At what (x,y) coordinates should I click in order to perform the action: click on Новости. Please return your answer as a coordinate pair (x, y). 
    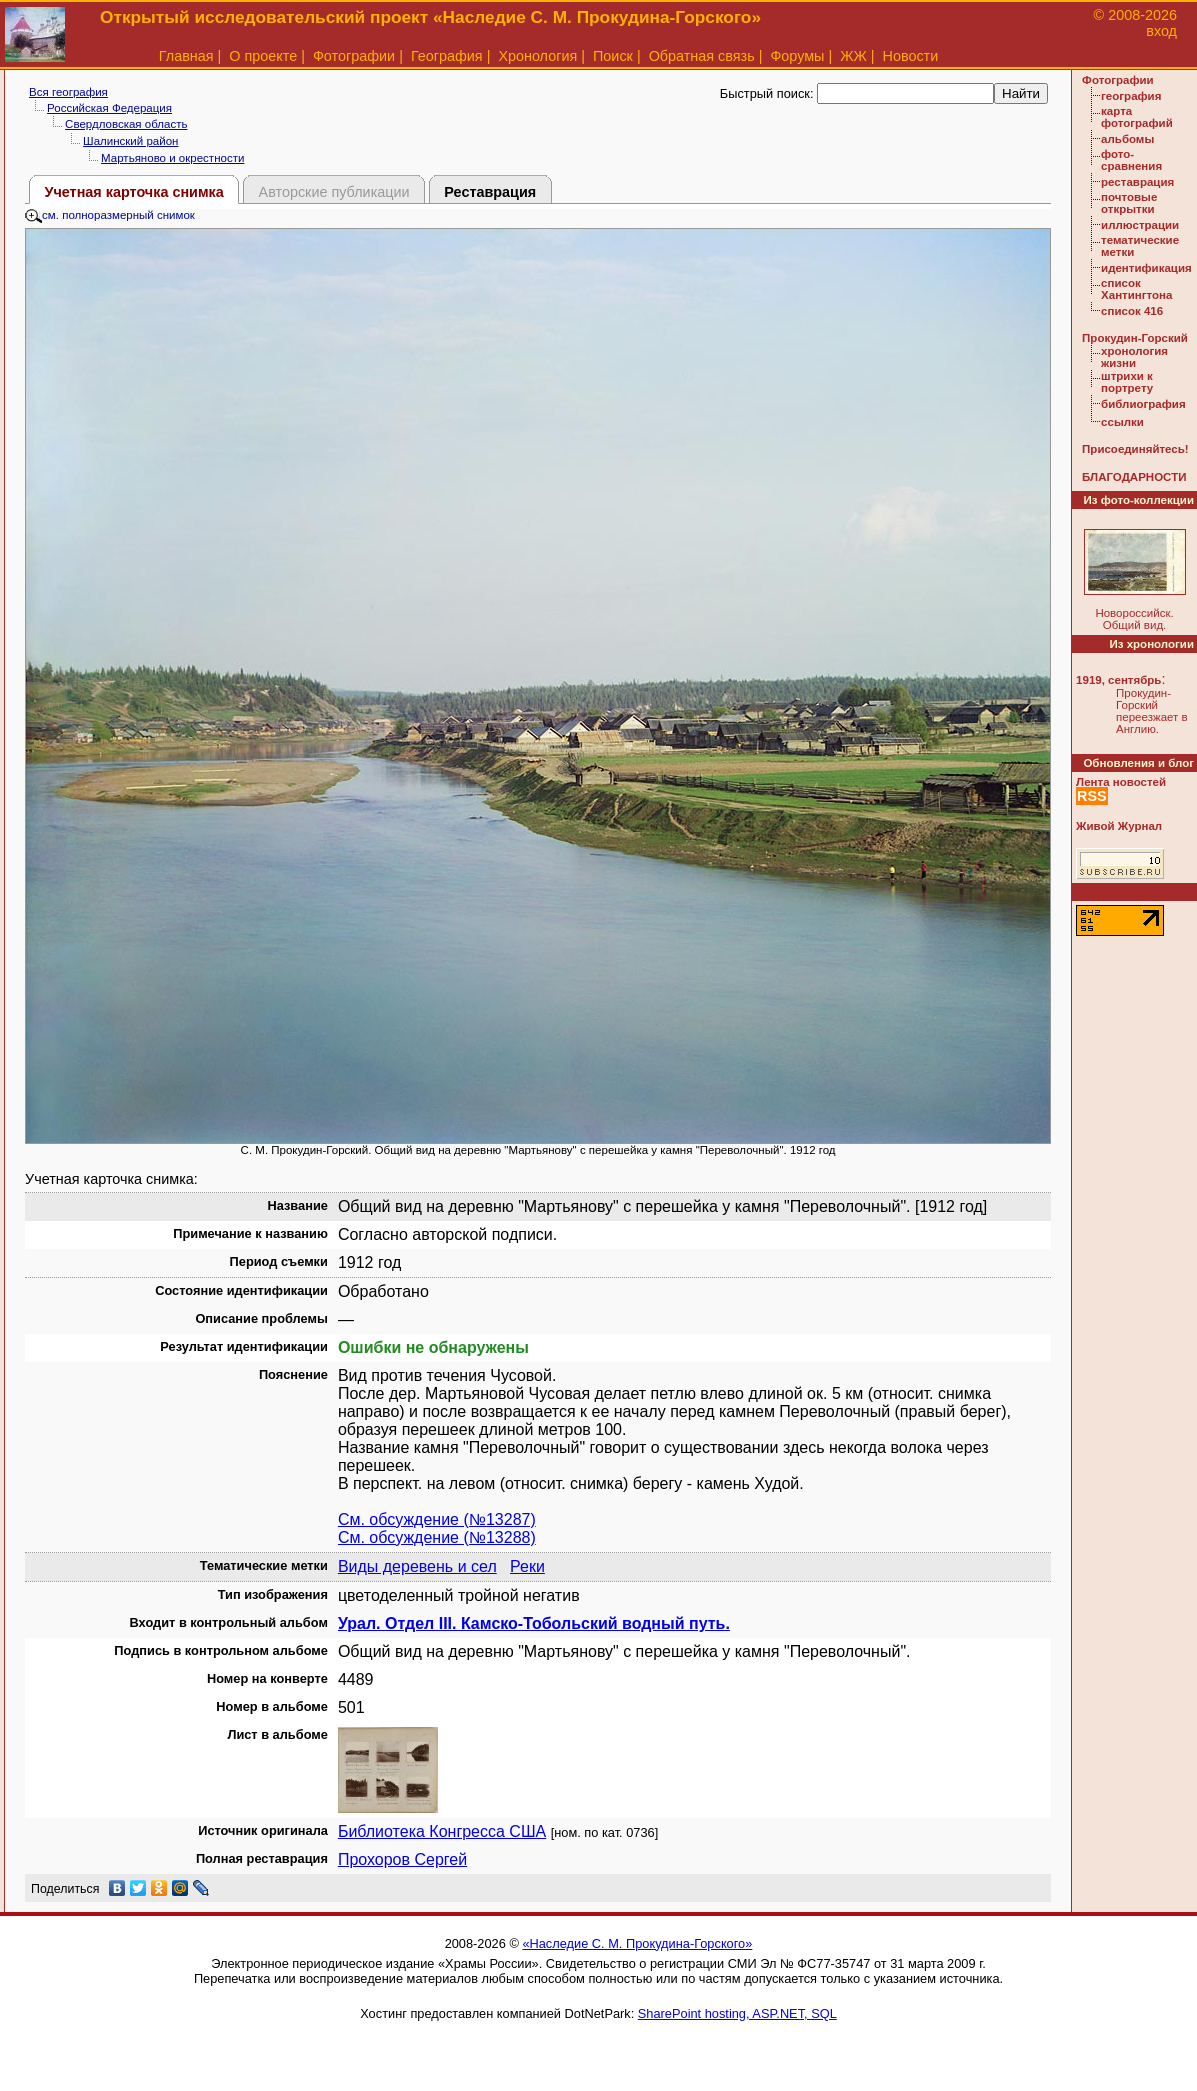
    Looking at the image, I should click on (911, 56).